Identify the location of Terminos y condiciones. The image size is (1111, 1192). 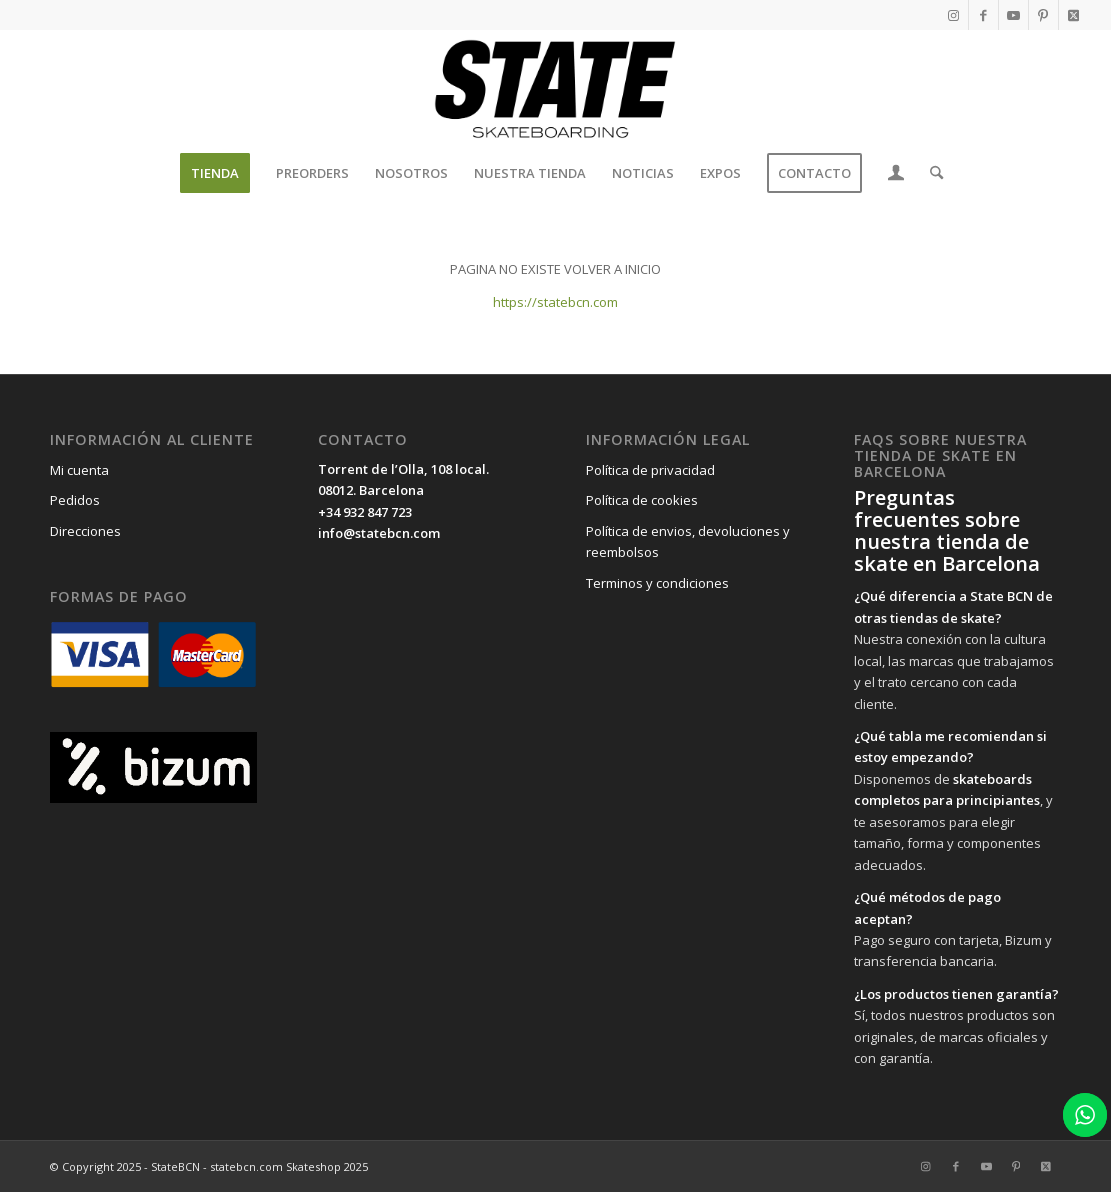
(657, 583).